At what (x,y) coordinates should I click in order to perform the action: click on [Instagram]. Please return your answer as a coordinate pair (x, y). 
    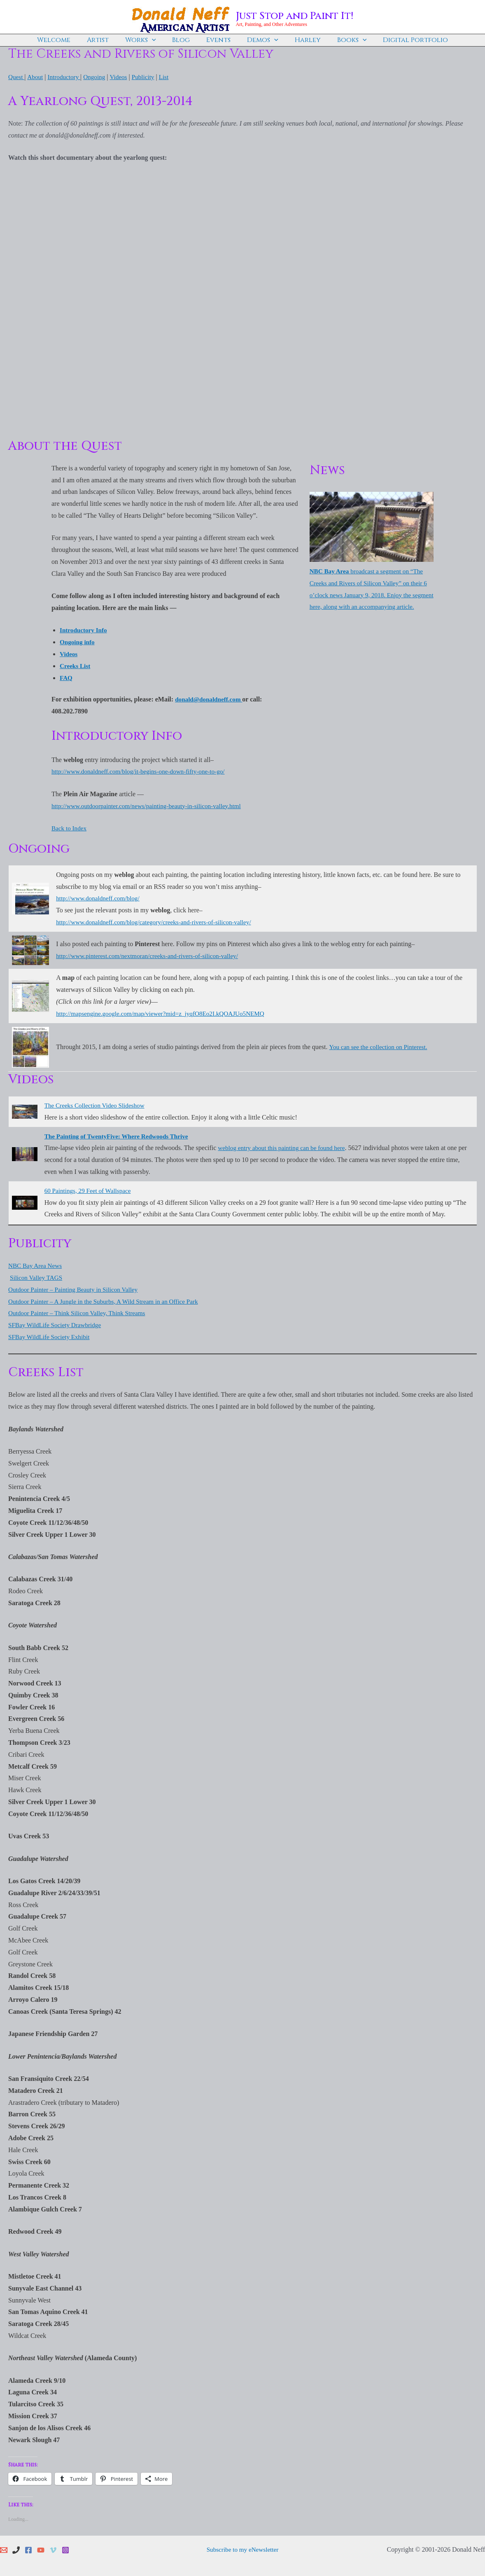
    Looking at the image, I should click on (65, 2549).